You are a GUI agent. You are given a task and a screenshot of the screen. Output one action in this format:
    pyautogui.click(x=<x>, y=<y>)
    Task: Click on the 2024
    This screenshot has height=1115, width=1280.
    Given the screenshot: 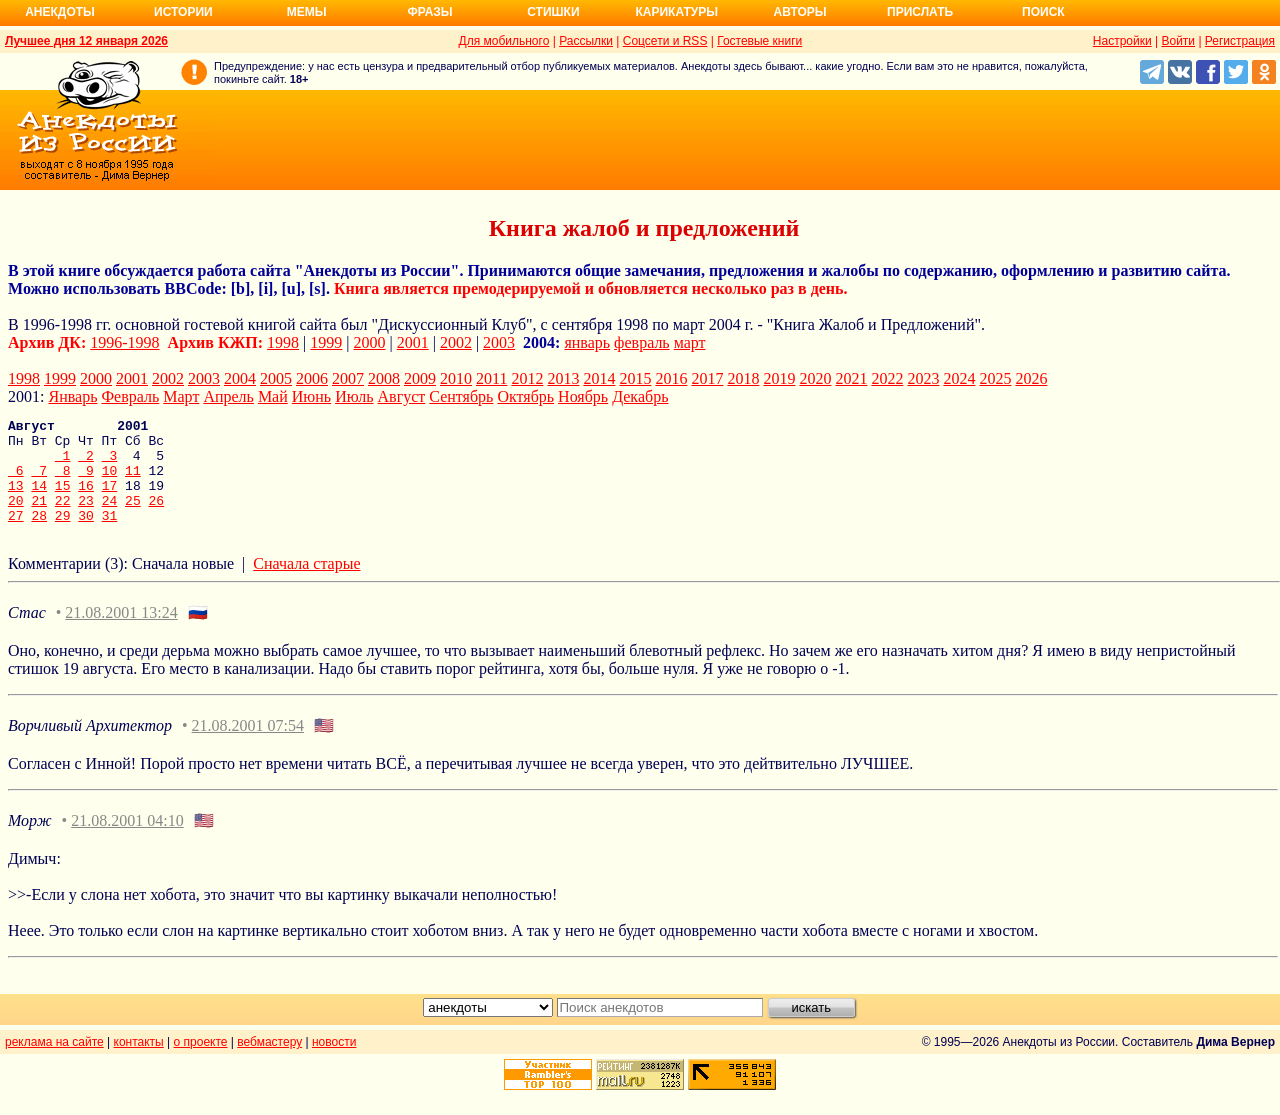 What is the action you would take?
    pyautogui.click(x=959, y=378)
    